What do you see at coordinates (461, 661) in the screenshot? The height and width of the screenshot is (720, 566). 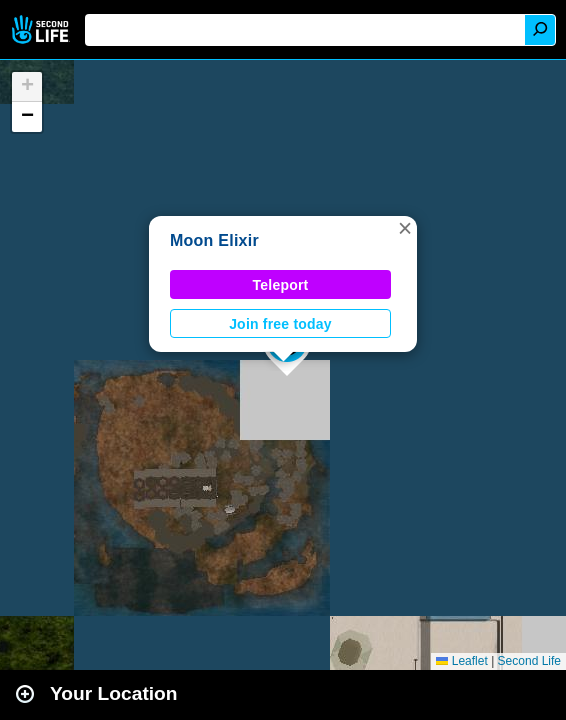 I see `Leaflet` at bounding box center [461, 661].